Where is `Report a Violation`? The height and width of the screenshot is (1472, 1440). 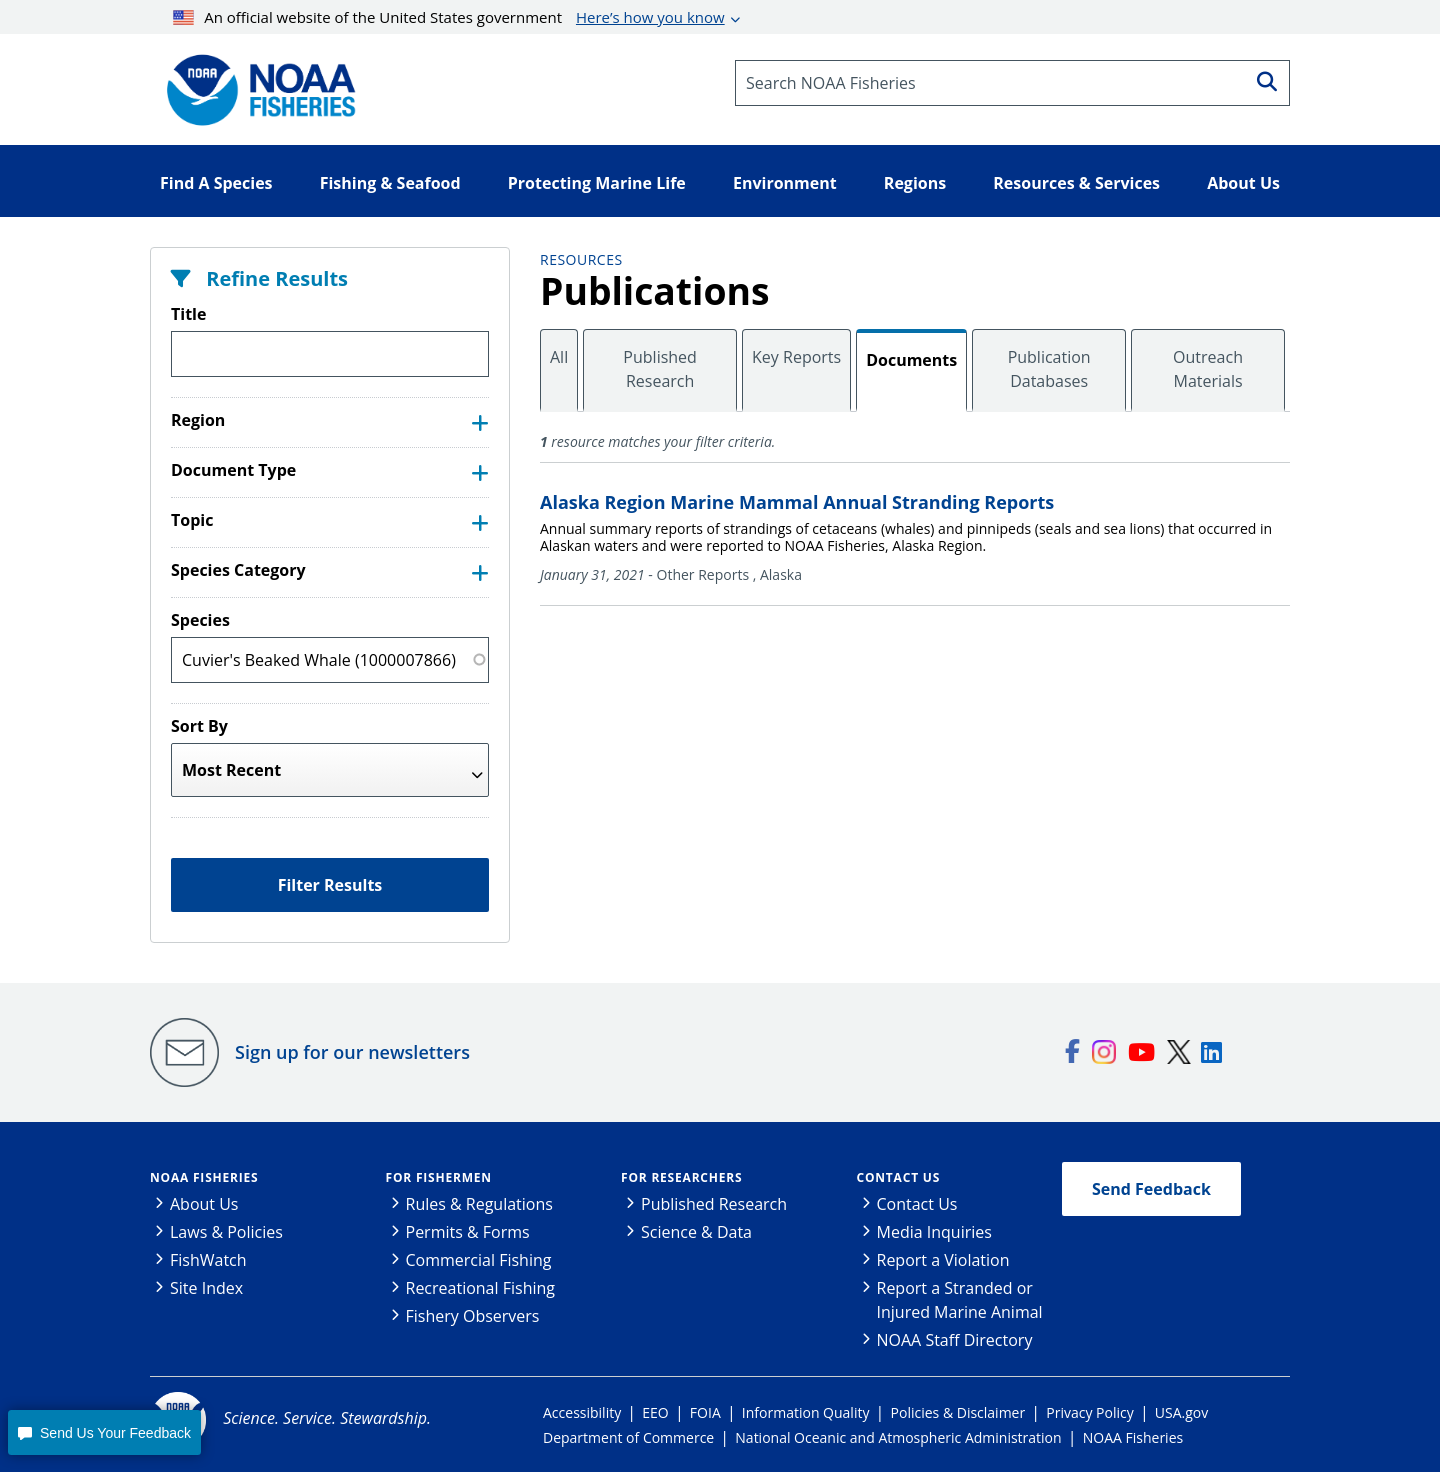
Report a Violation is located at coordinates (943, 1260).